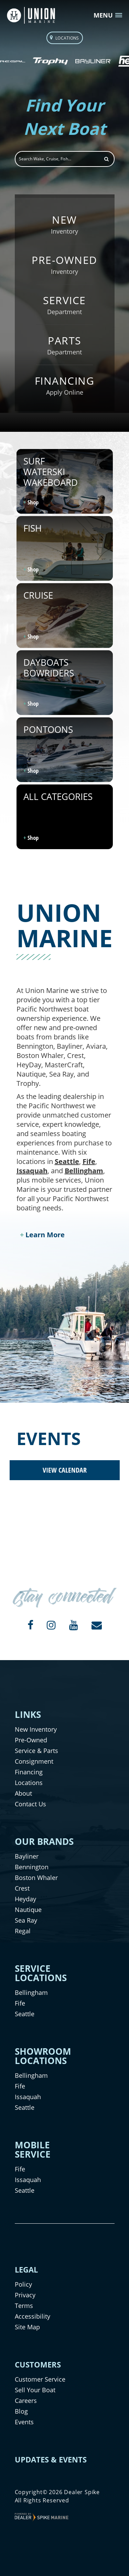 The width and height of the screenshot is (129, 2576). I want to click on New Inventory, so click(36, 1729).